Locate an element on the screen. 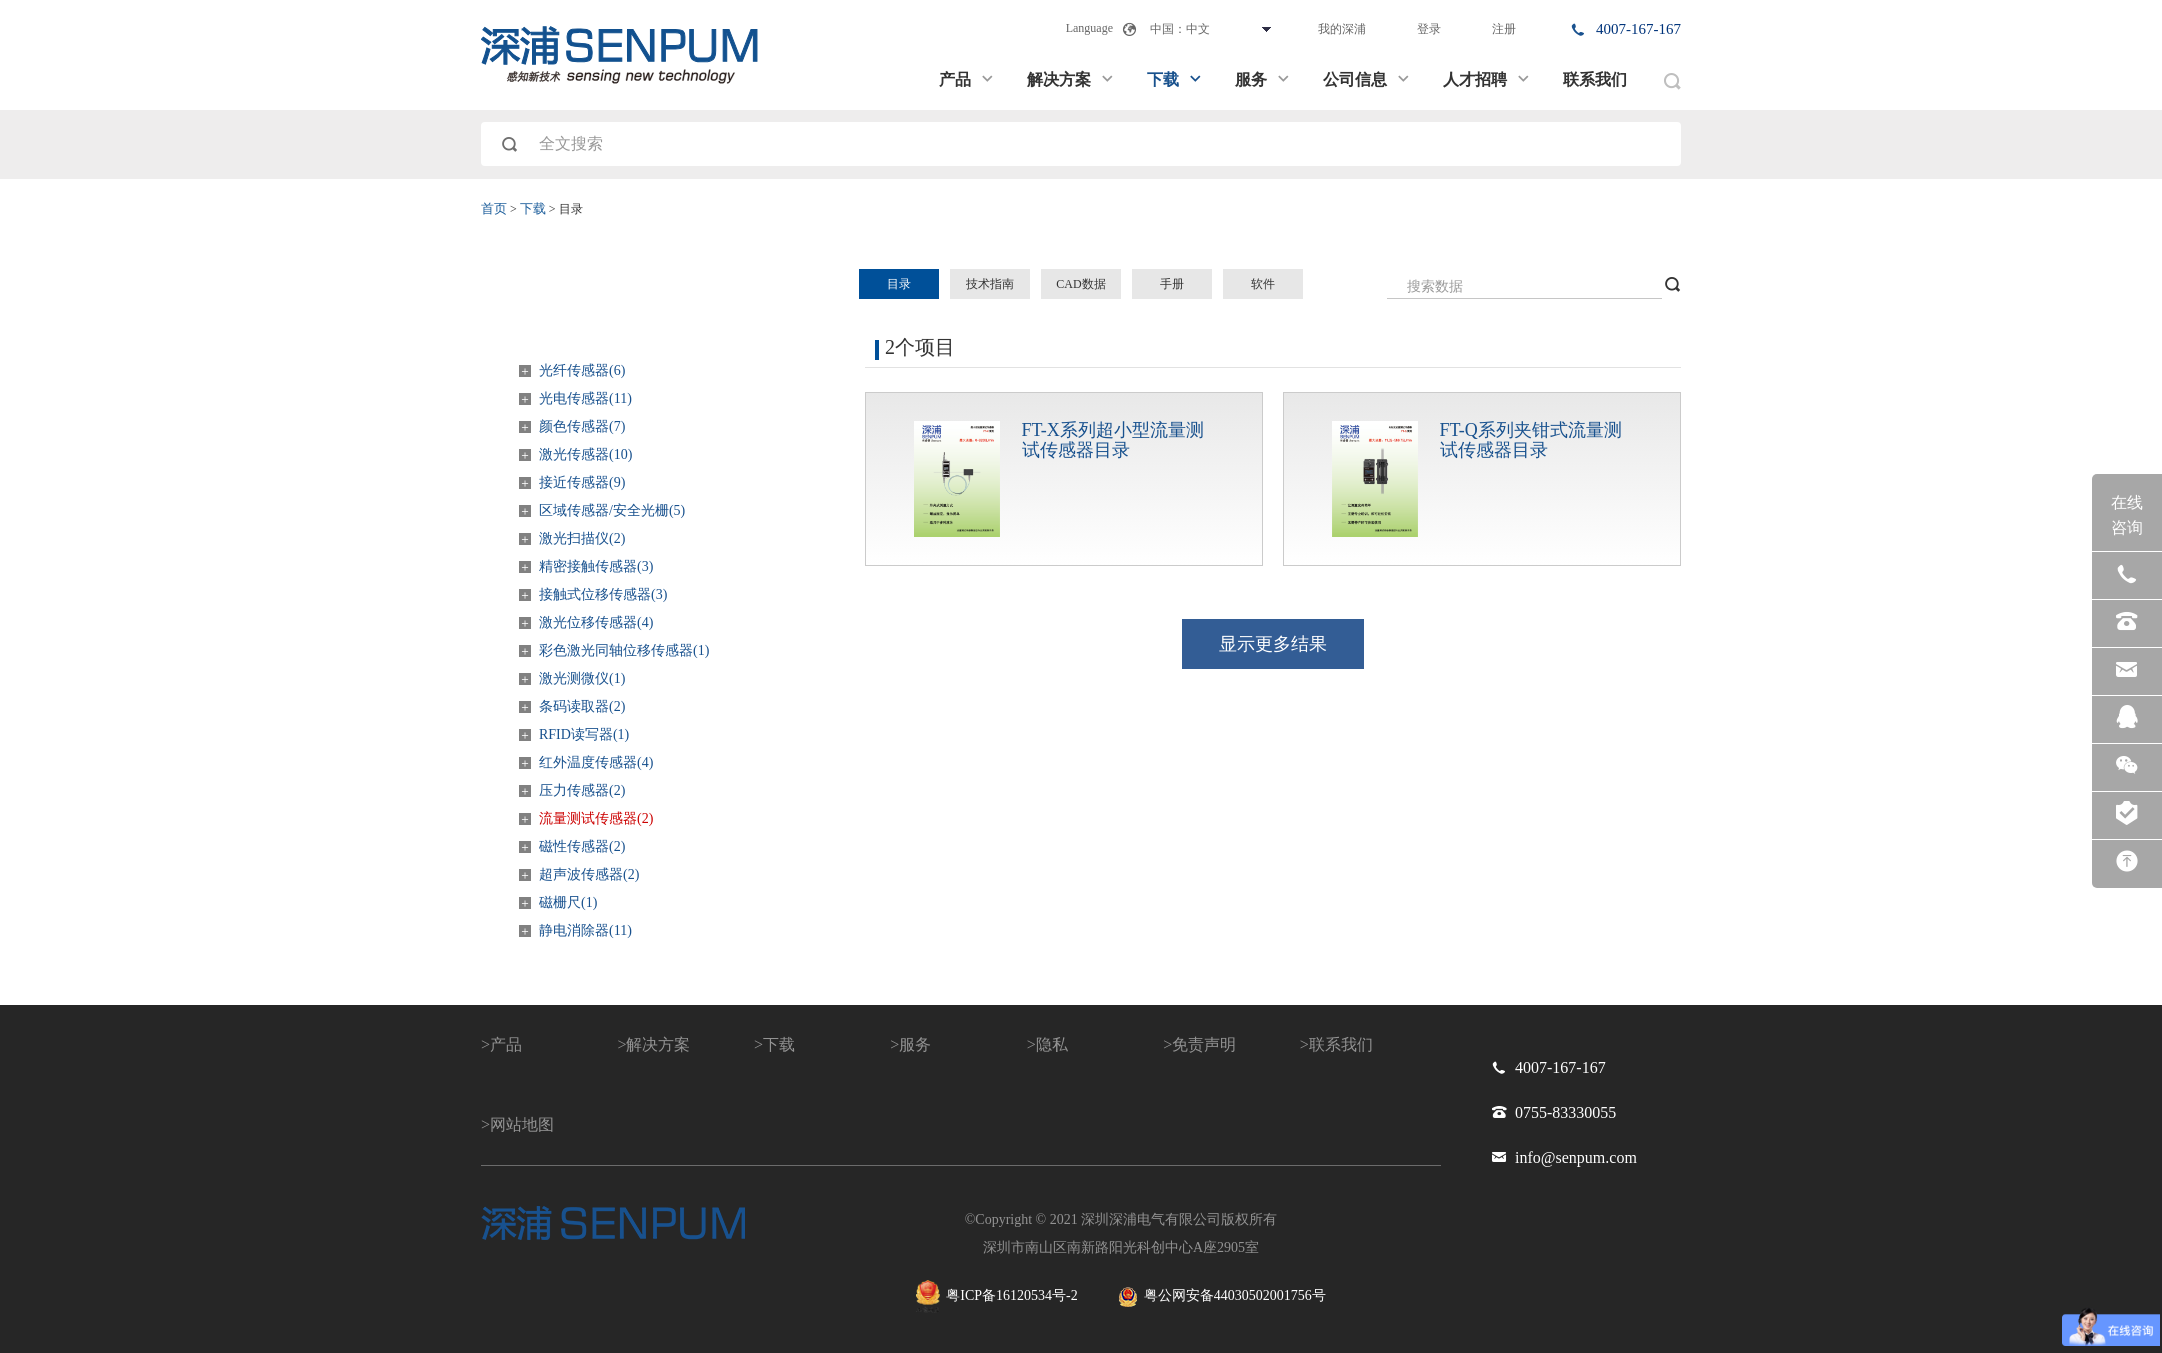 This screenshot has height=1353, width=2162. 软件 is located at coordinates (1263, 284).